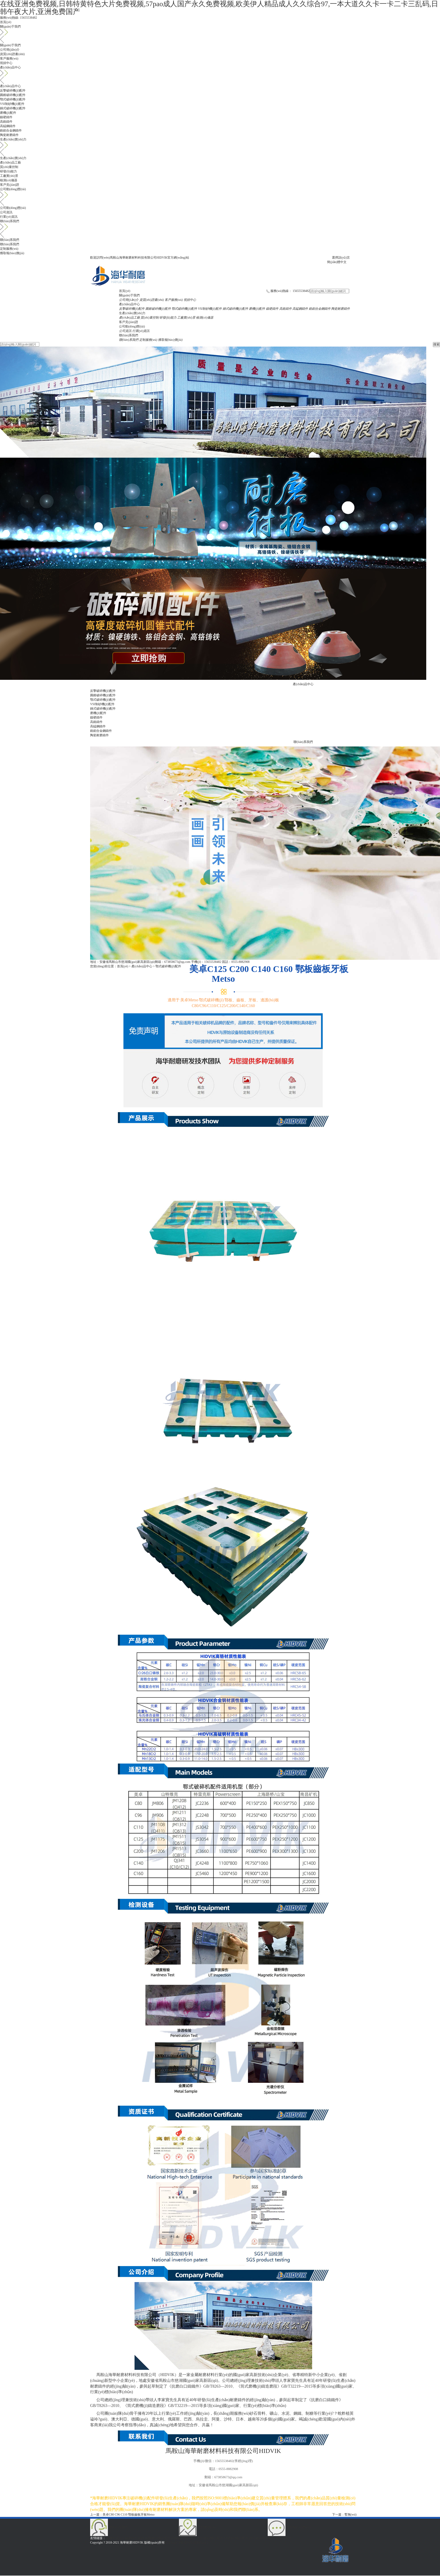 Image resolution: width=440 pixels, height=2576 pixels. I want to click on 高錳鋼鑄件, so click(8, 126).